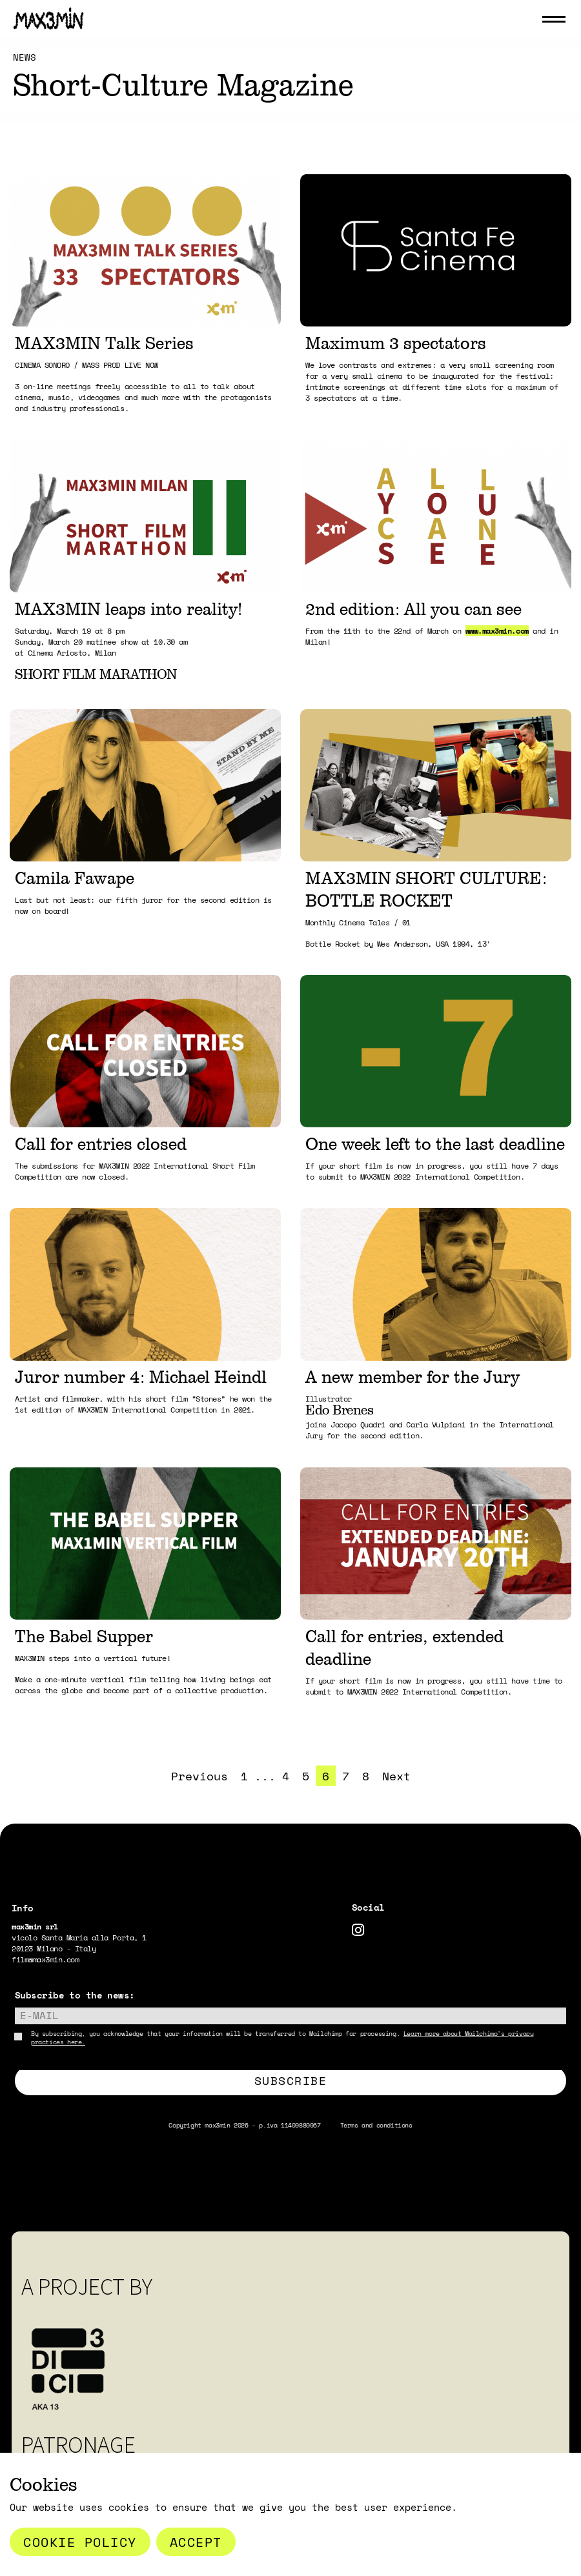  Describe the element at coordinates (282, 2037) in the screenshot. I see `By subscribing, you acknowledge that your information will be transferred to Mailchimp for processing.` at that location.